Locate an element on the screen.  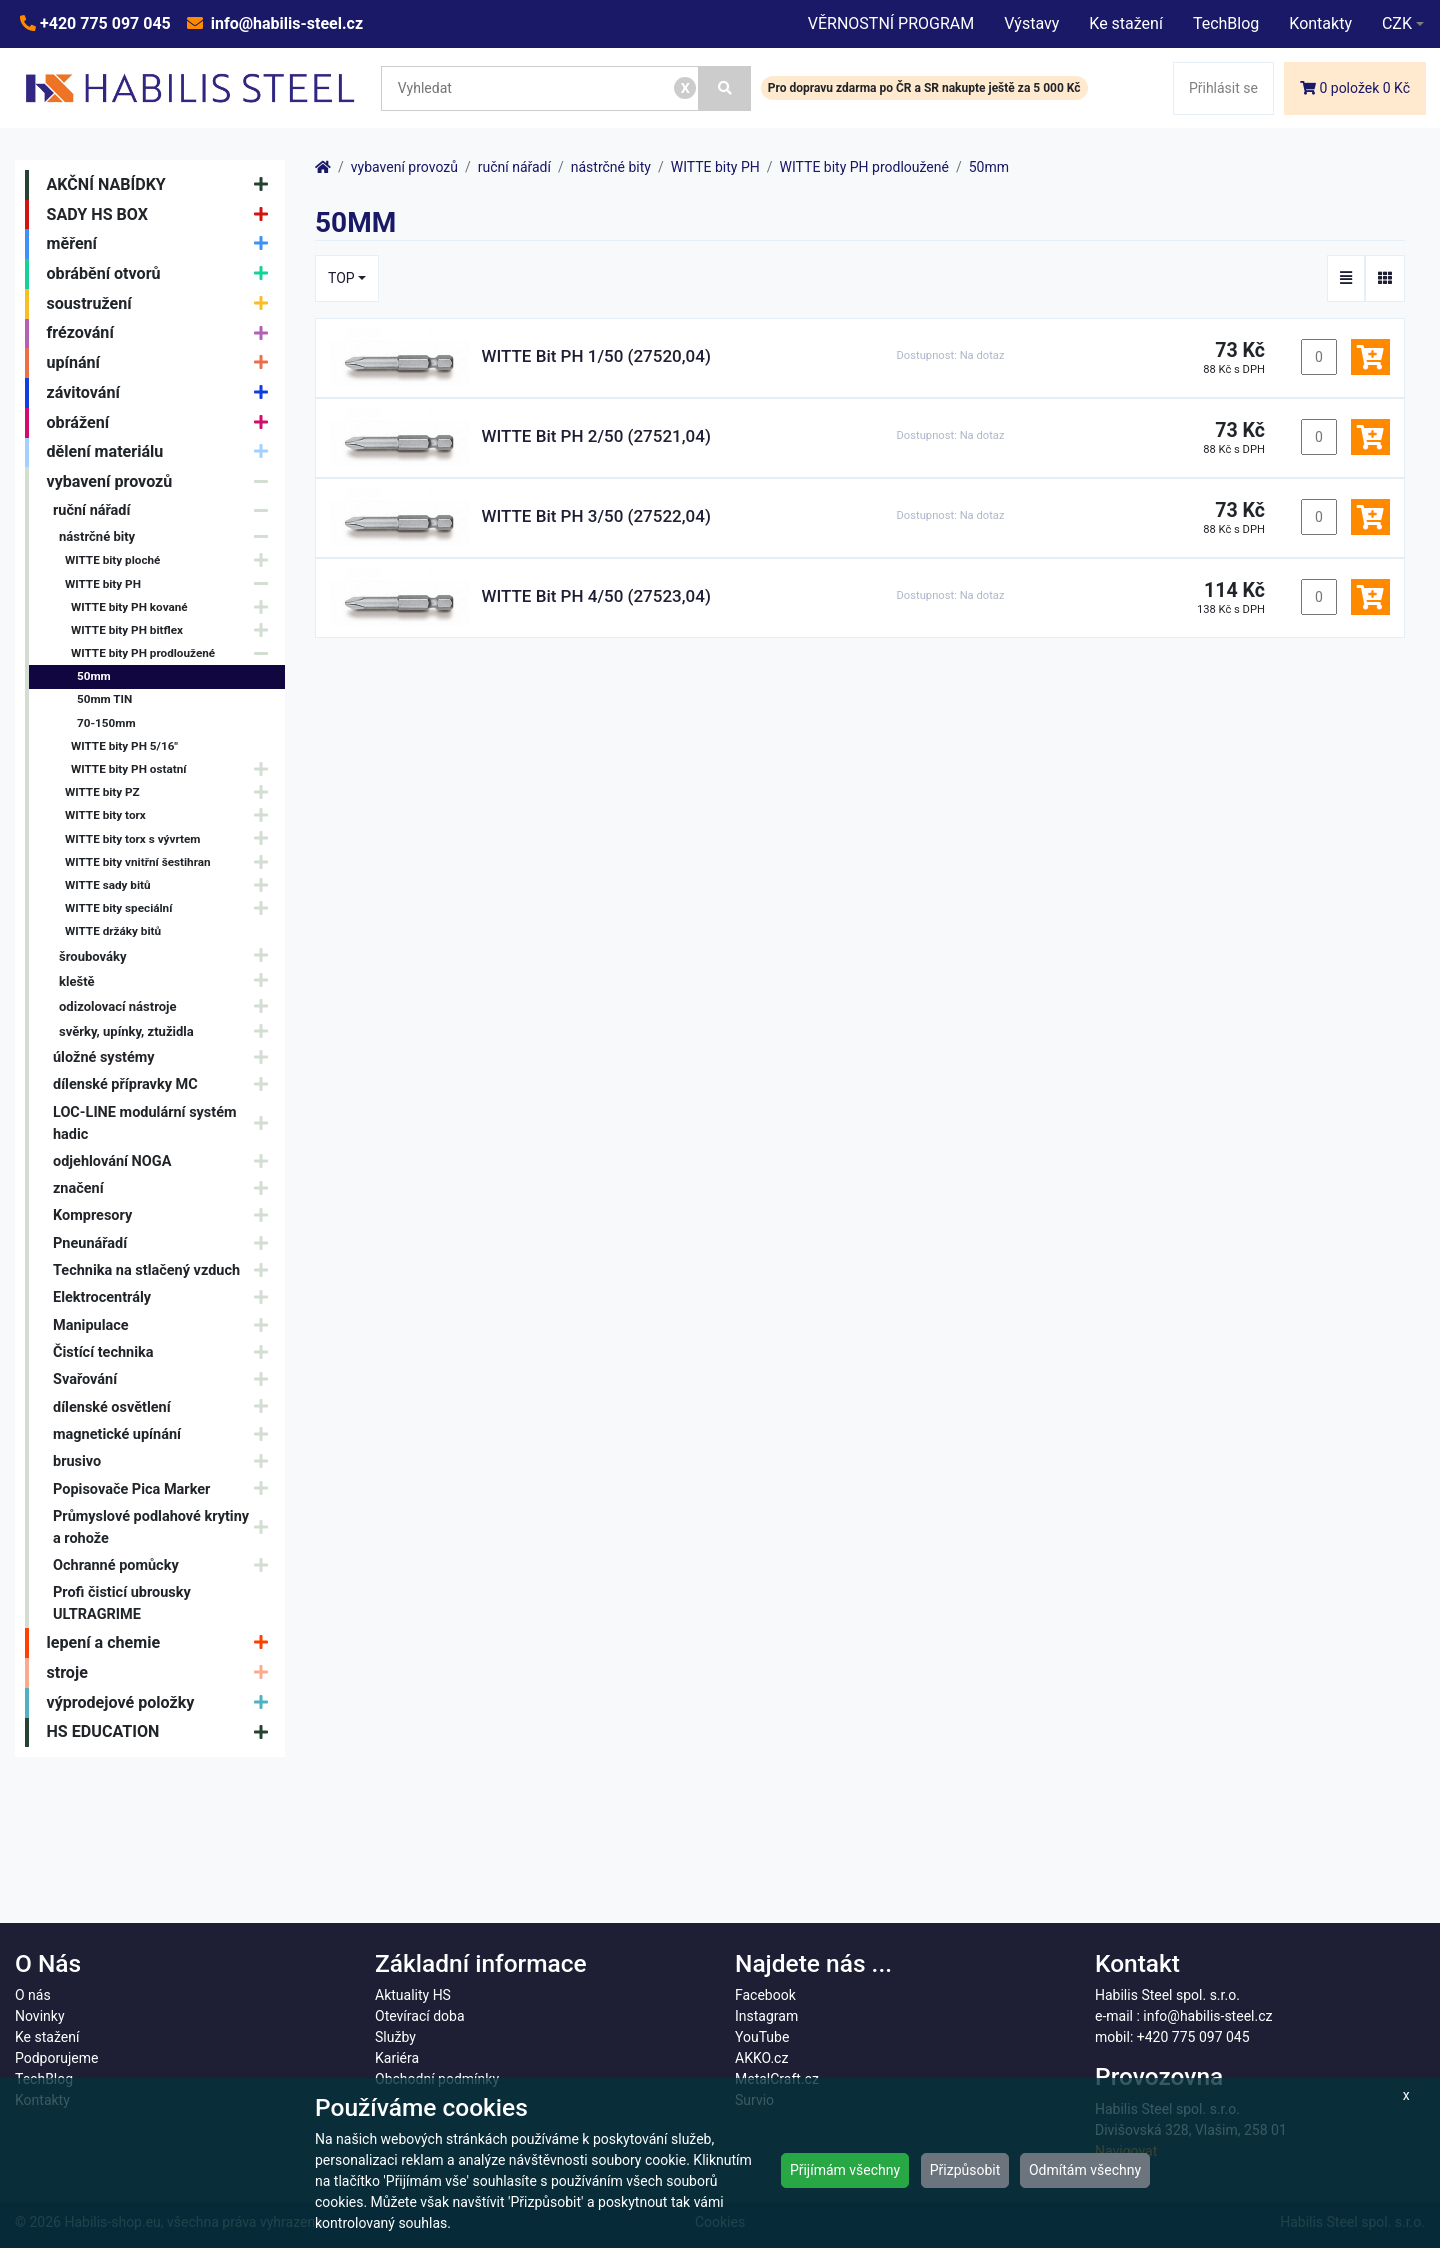
Přijímám všechny is located at coordinates (845, 2170).